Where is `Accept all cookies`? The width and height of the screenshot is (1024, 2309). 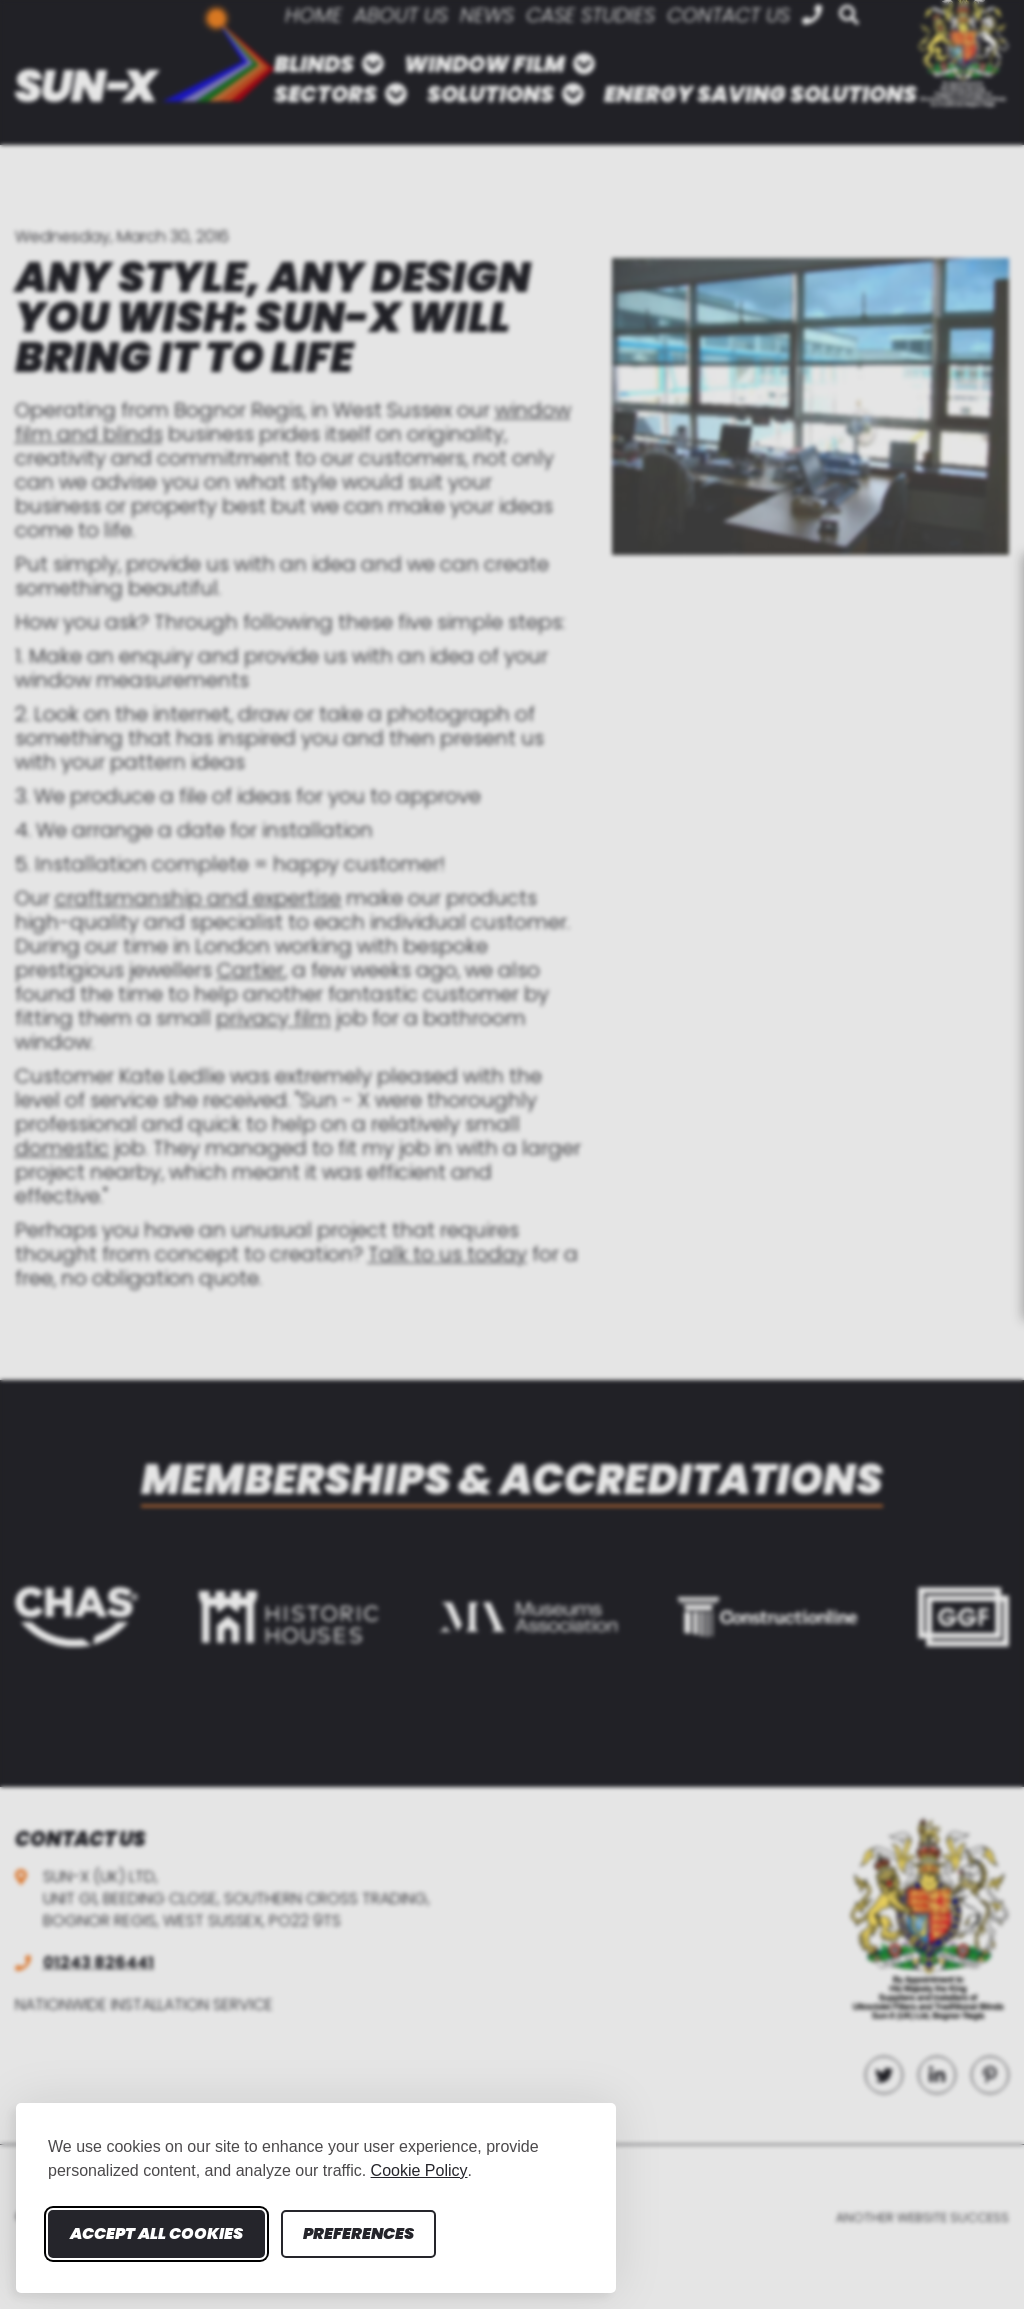
Accept all cookies is located at coordinates (156, 2233).